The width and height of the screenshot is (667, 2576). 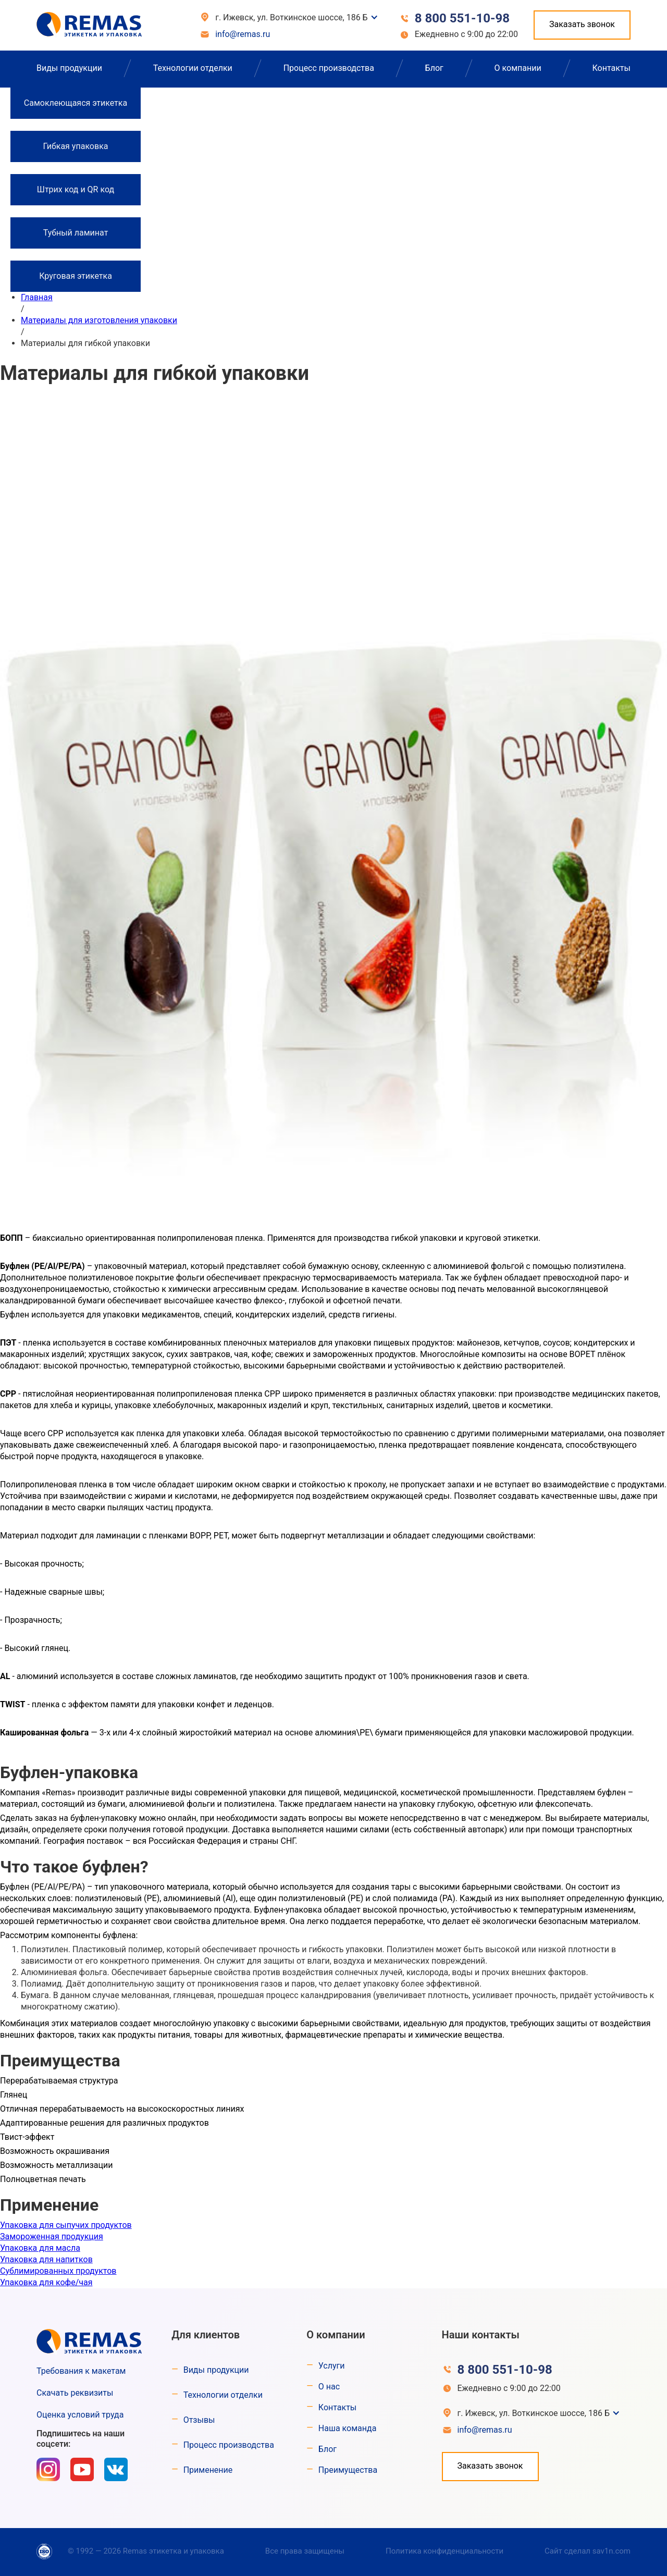 What do you see at coordinates (328, 68) in the screenshot?
I see `Процесс производства` at bounding box center [328, 68].